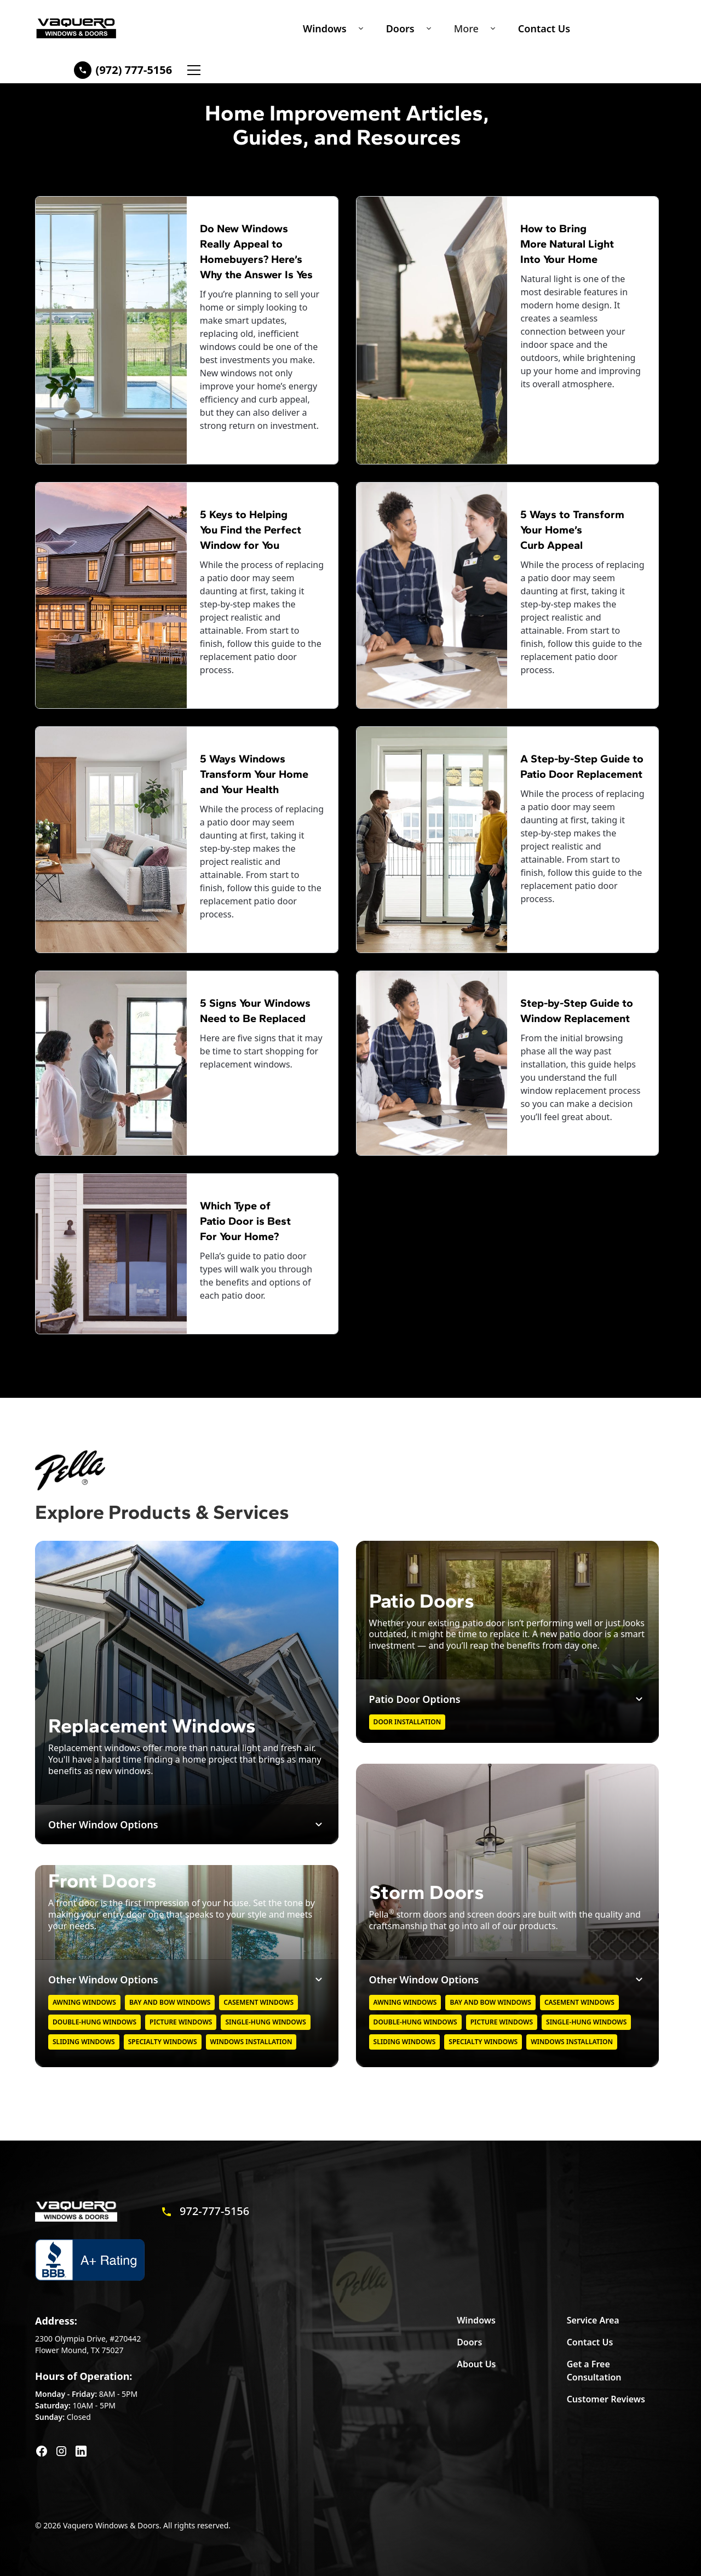 This screenshot has height=2576, width=701. I want to click on Awning Windows, so click(84, 2002).